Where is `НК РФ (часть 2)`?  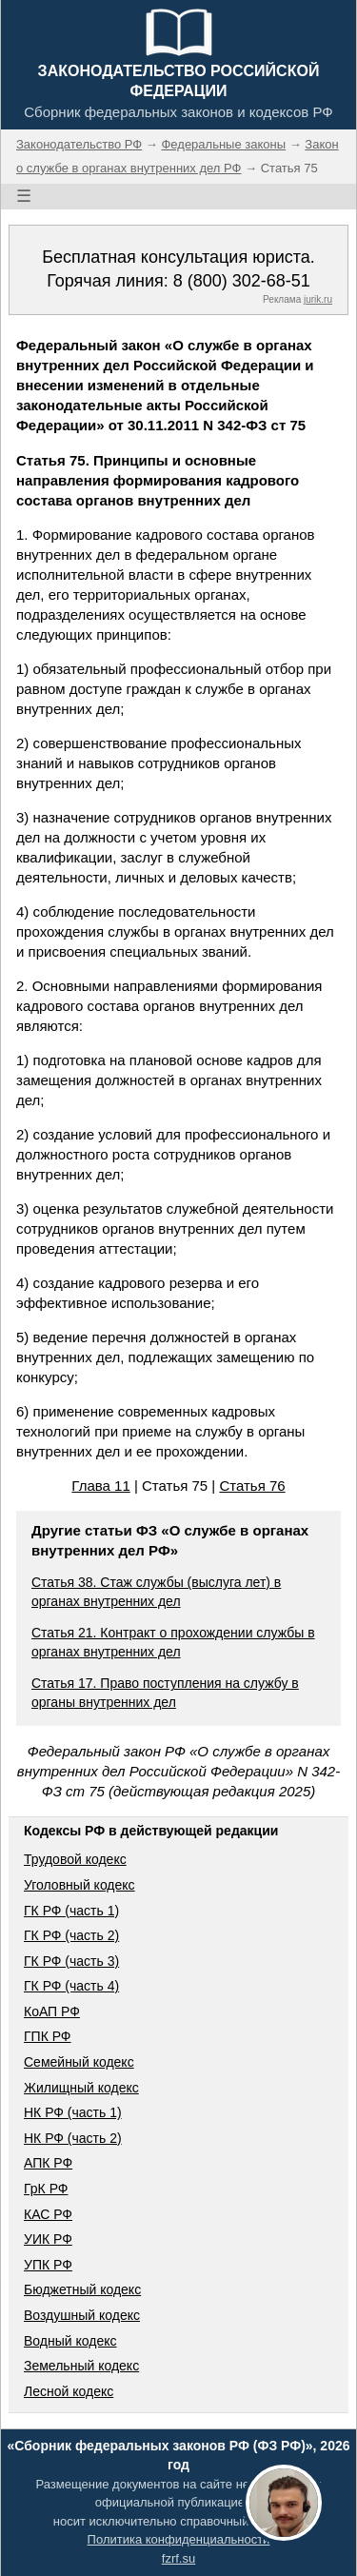 НК РФ (часть 2) is located at coordinates (73, 2138).